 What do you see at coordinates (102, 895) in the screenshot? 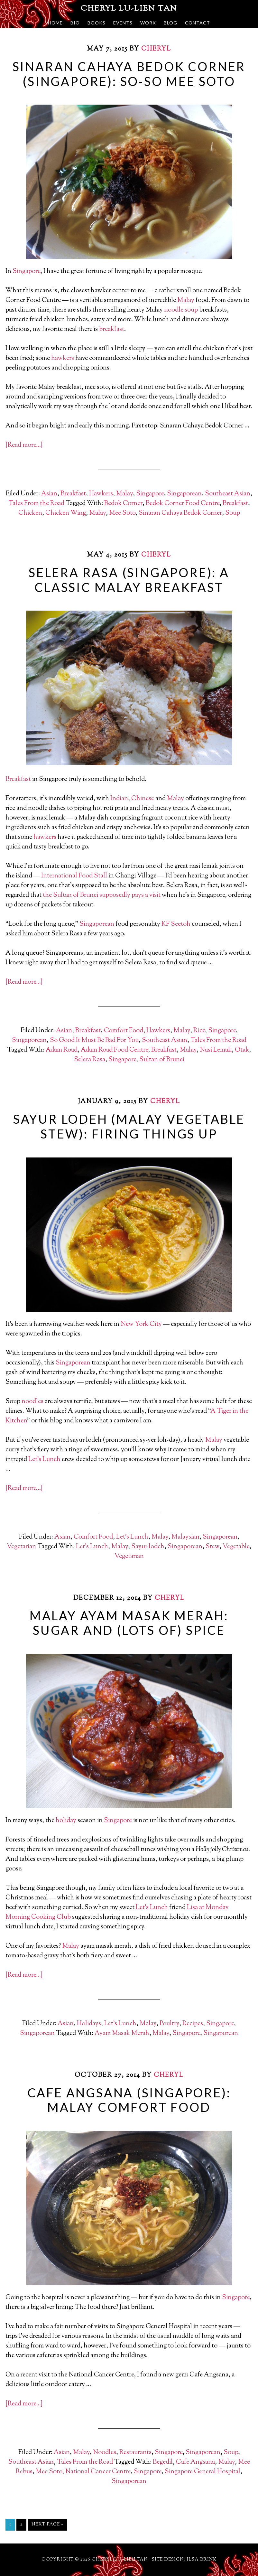
I see `the Sultan of Brunei supposedly pays a visit` at bounding box center [102, 895].